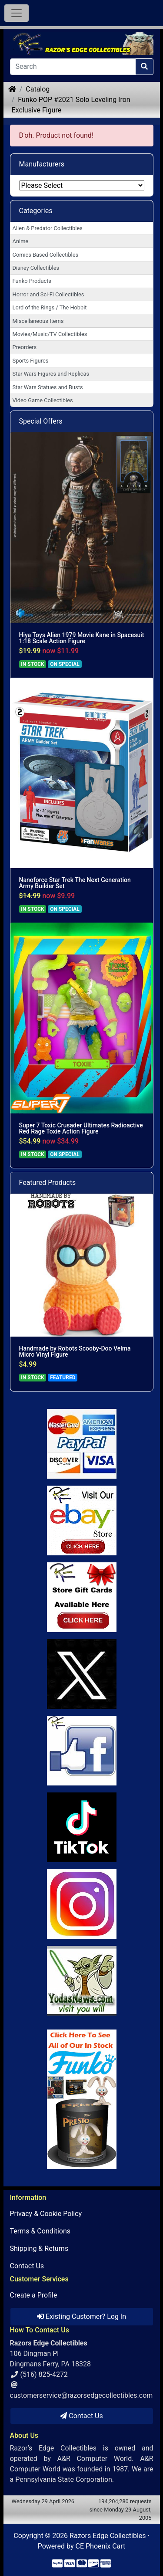 This screenshot has width=163, height=2576. I want to click on Horror and Sci-Fi Collectibles, so click(48, 294).